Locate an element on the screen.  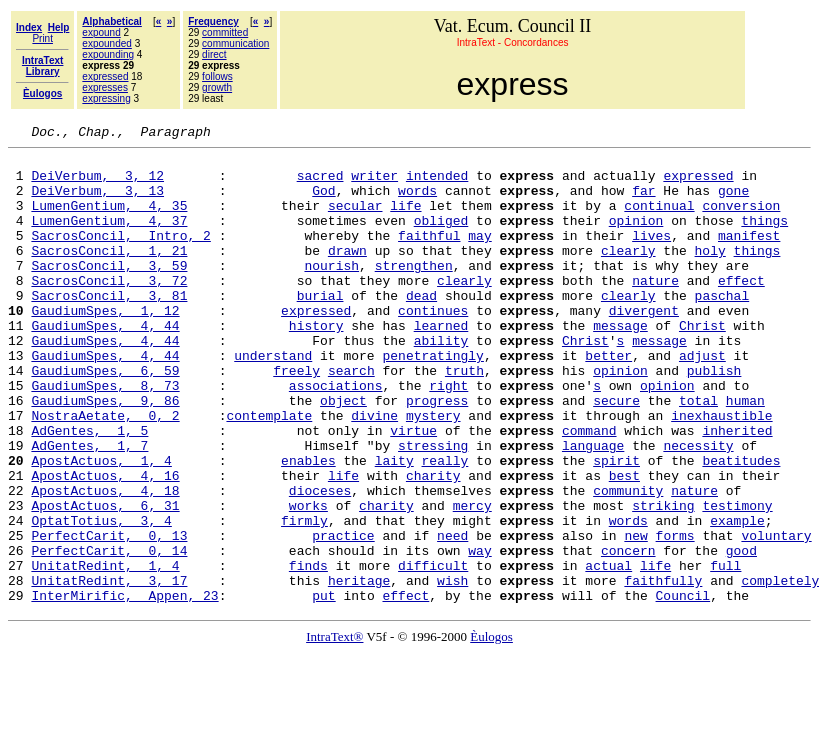
nature is located at coordinates (655, 310).